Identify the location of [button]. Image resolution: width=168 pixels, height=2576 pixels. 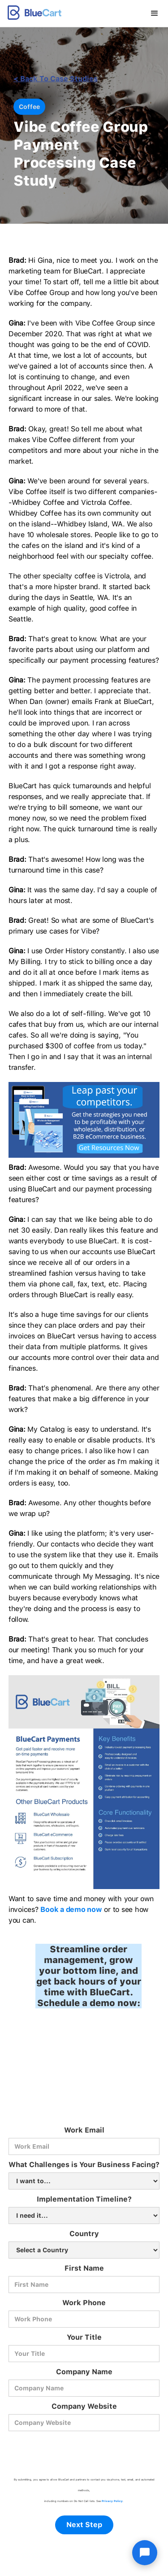
(154, 13).